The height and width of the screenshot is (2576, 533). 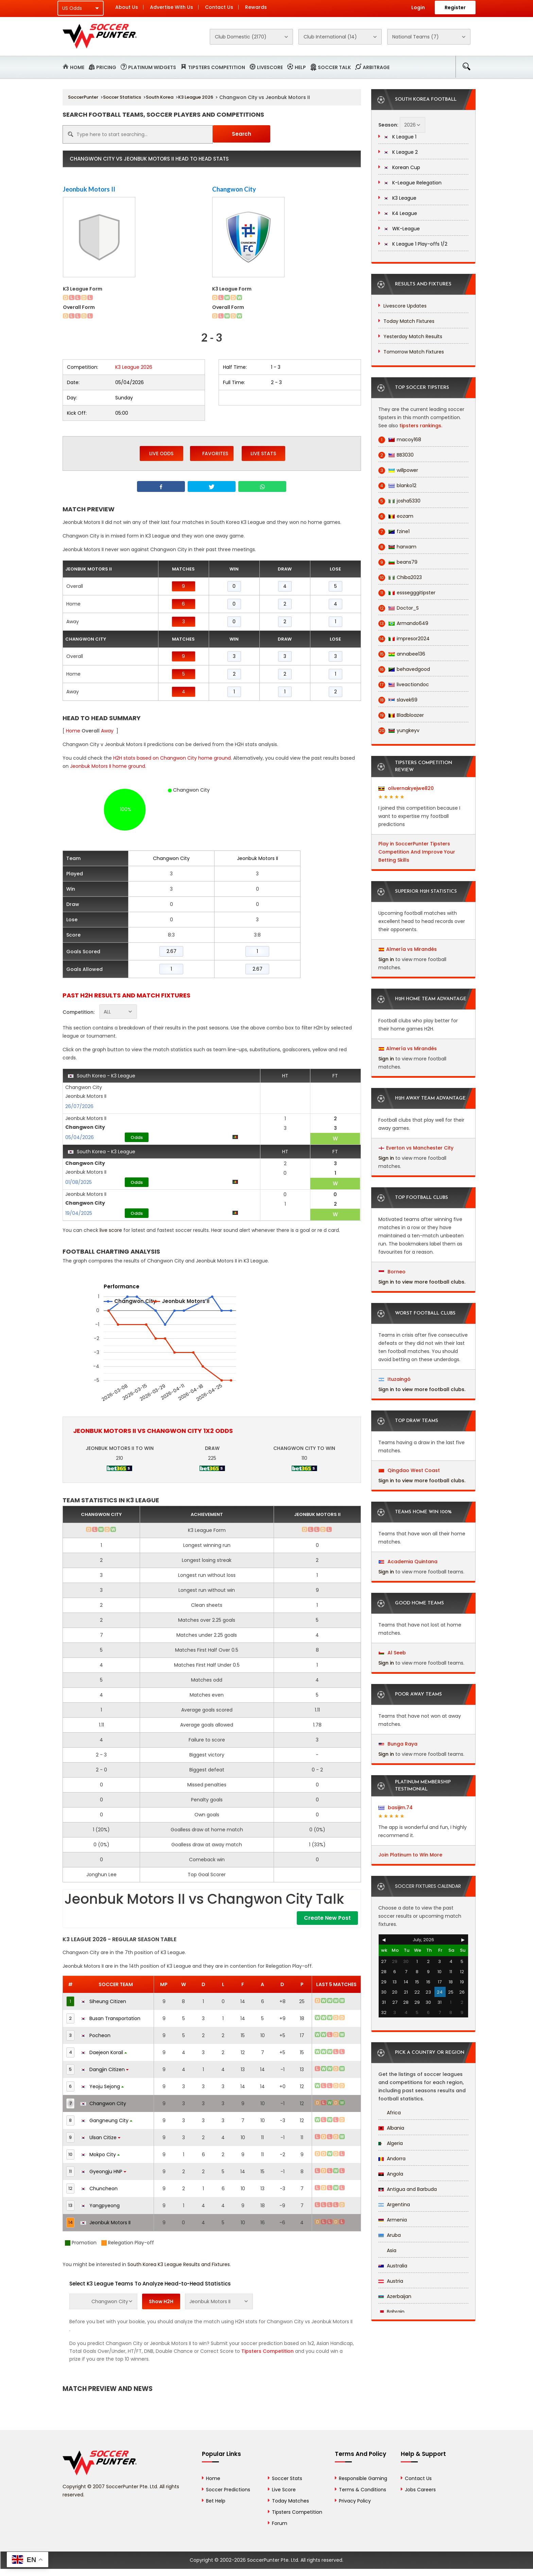 What do you see at coordinates (398, 470) in the screenshot?
I see `willpower` at bounding box center [398, 470].